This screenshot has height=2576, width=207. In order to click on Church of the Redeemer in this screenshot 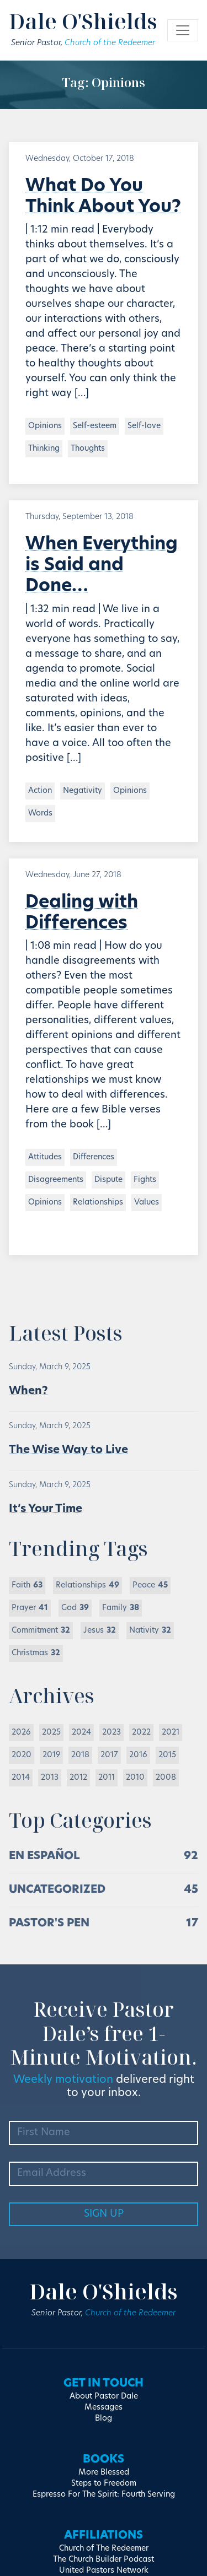, I will do `click(110, 43)`.